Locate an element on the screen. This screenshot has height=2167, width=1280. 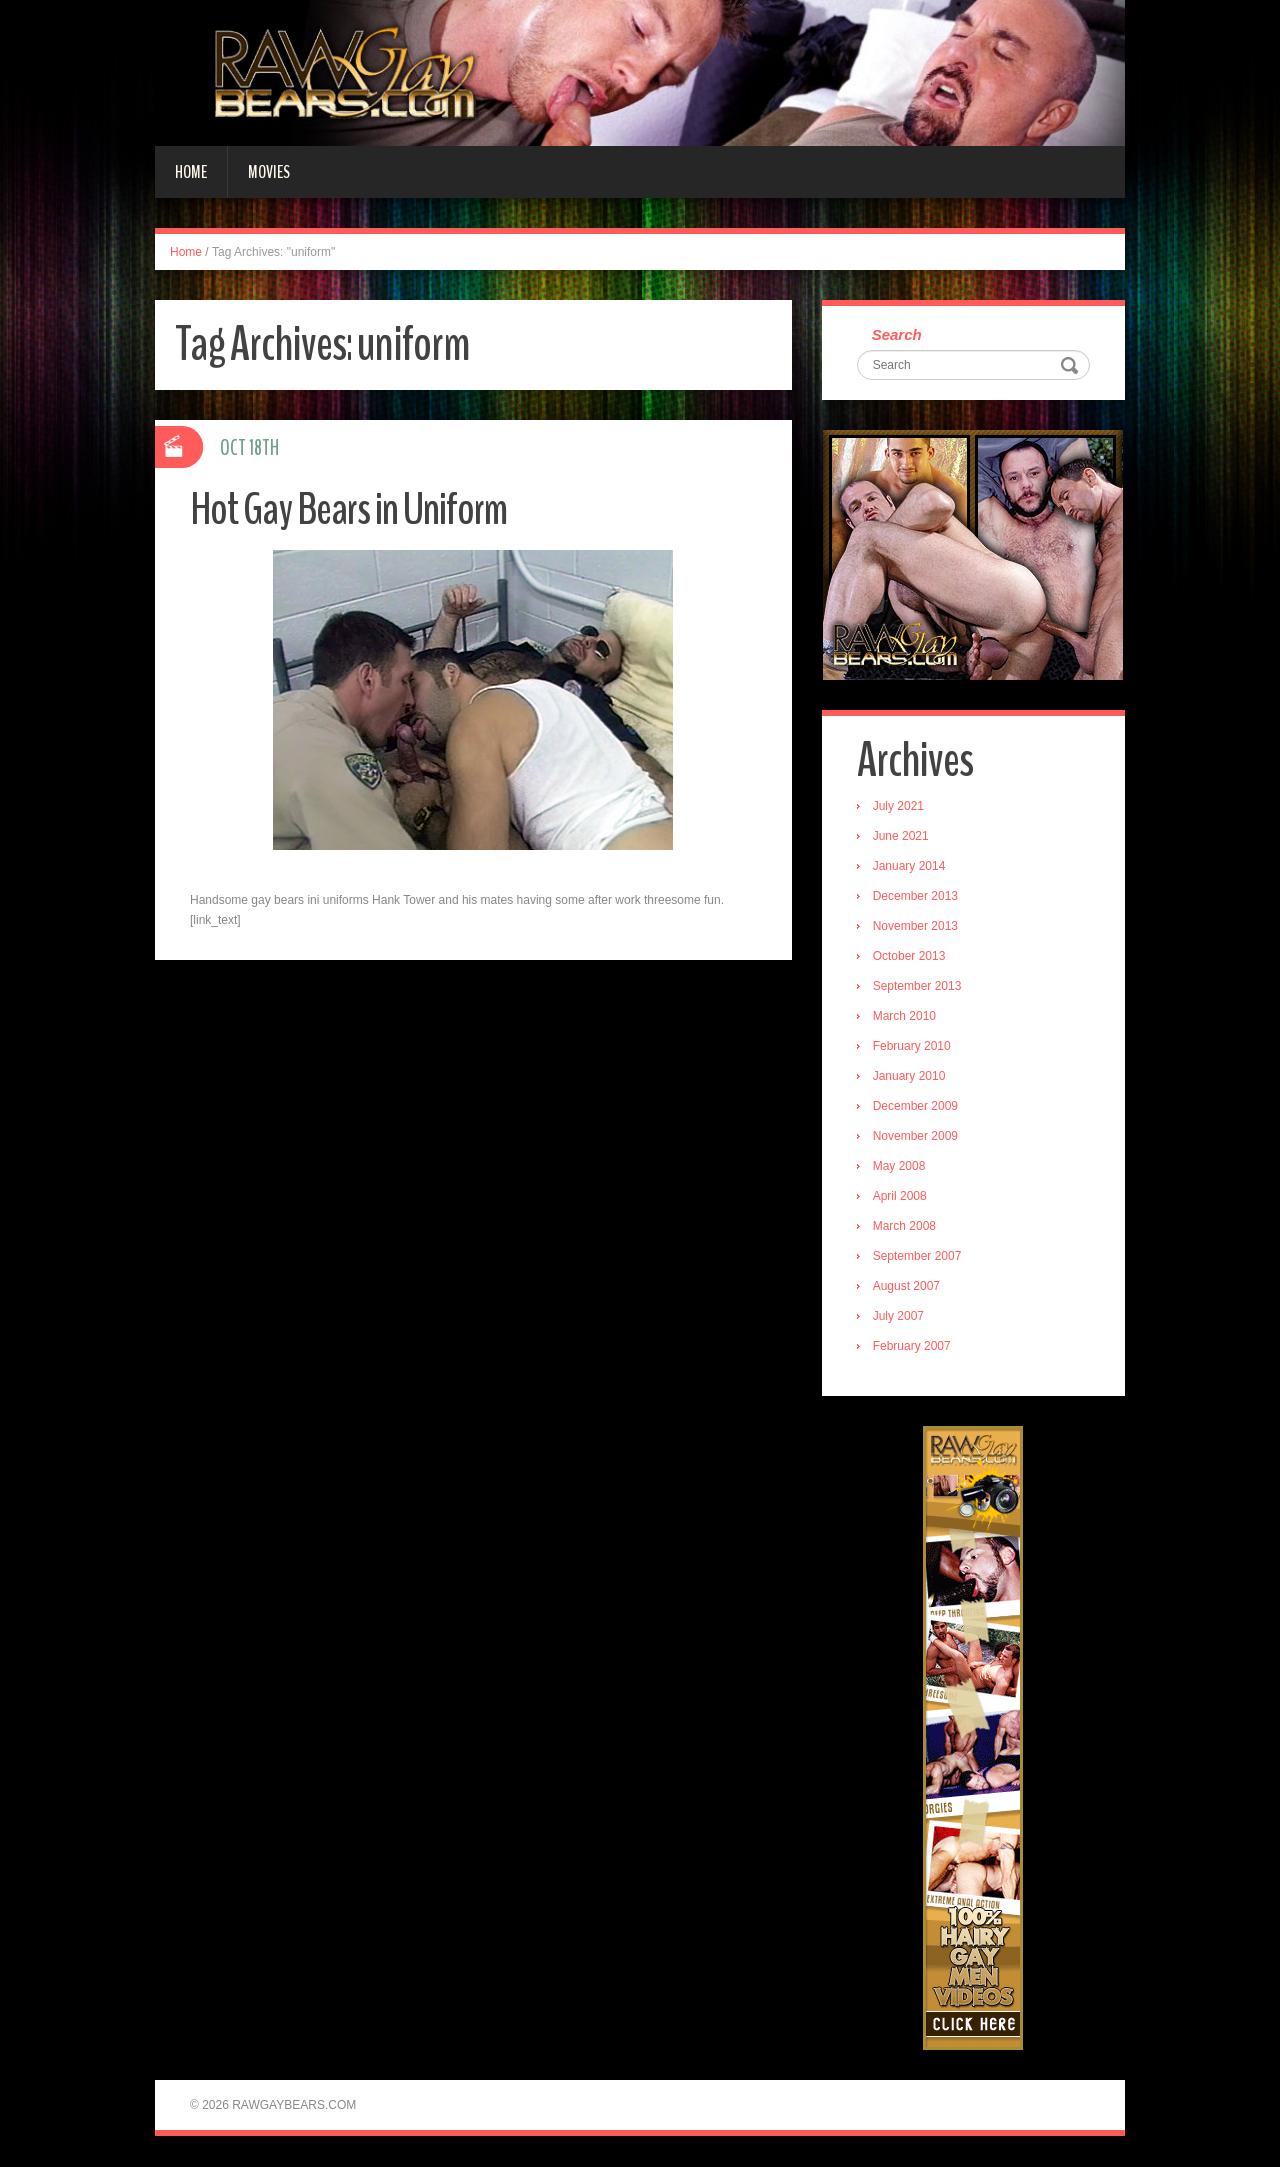
December 2009 is located at coordinates (915, 1107).